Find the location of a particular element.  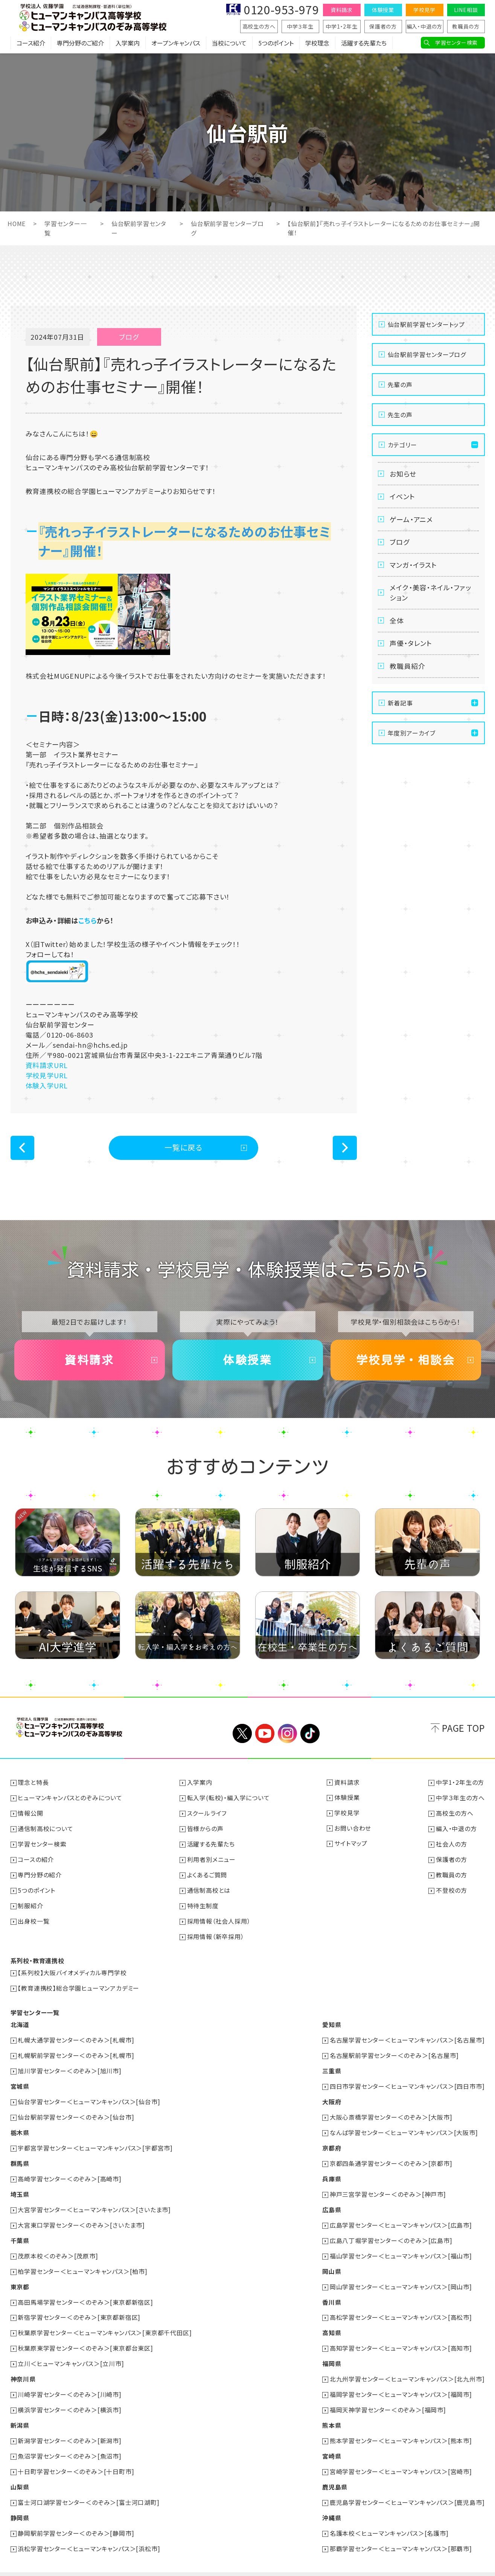

HOME is located at coordinates (17, 223).